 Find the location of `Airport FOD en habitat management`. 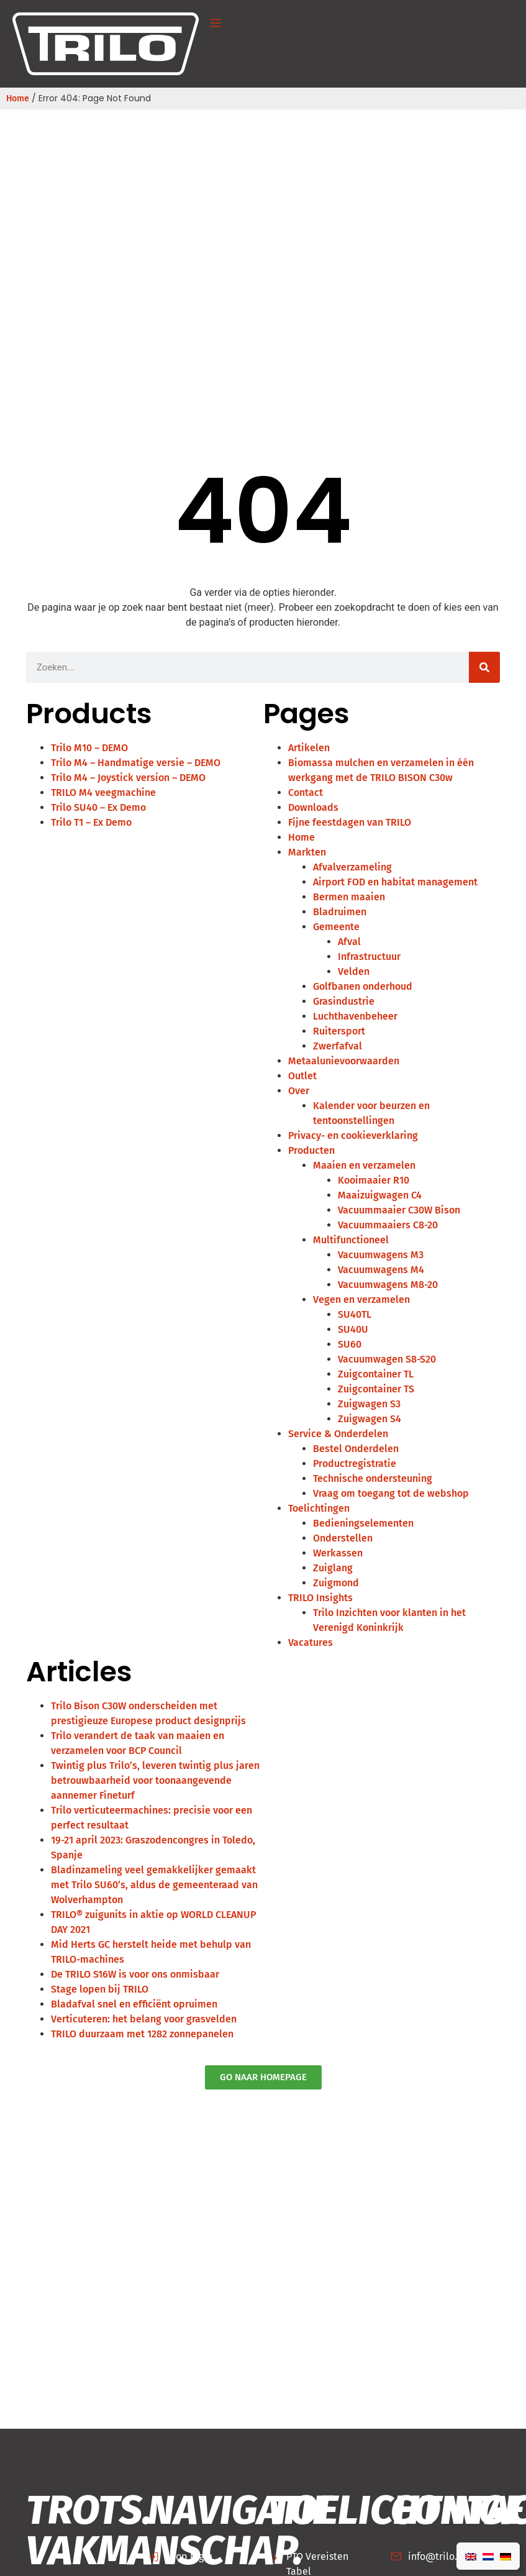

Airport FOD en habitat management is located at coordinates (395, 882).